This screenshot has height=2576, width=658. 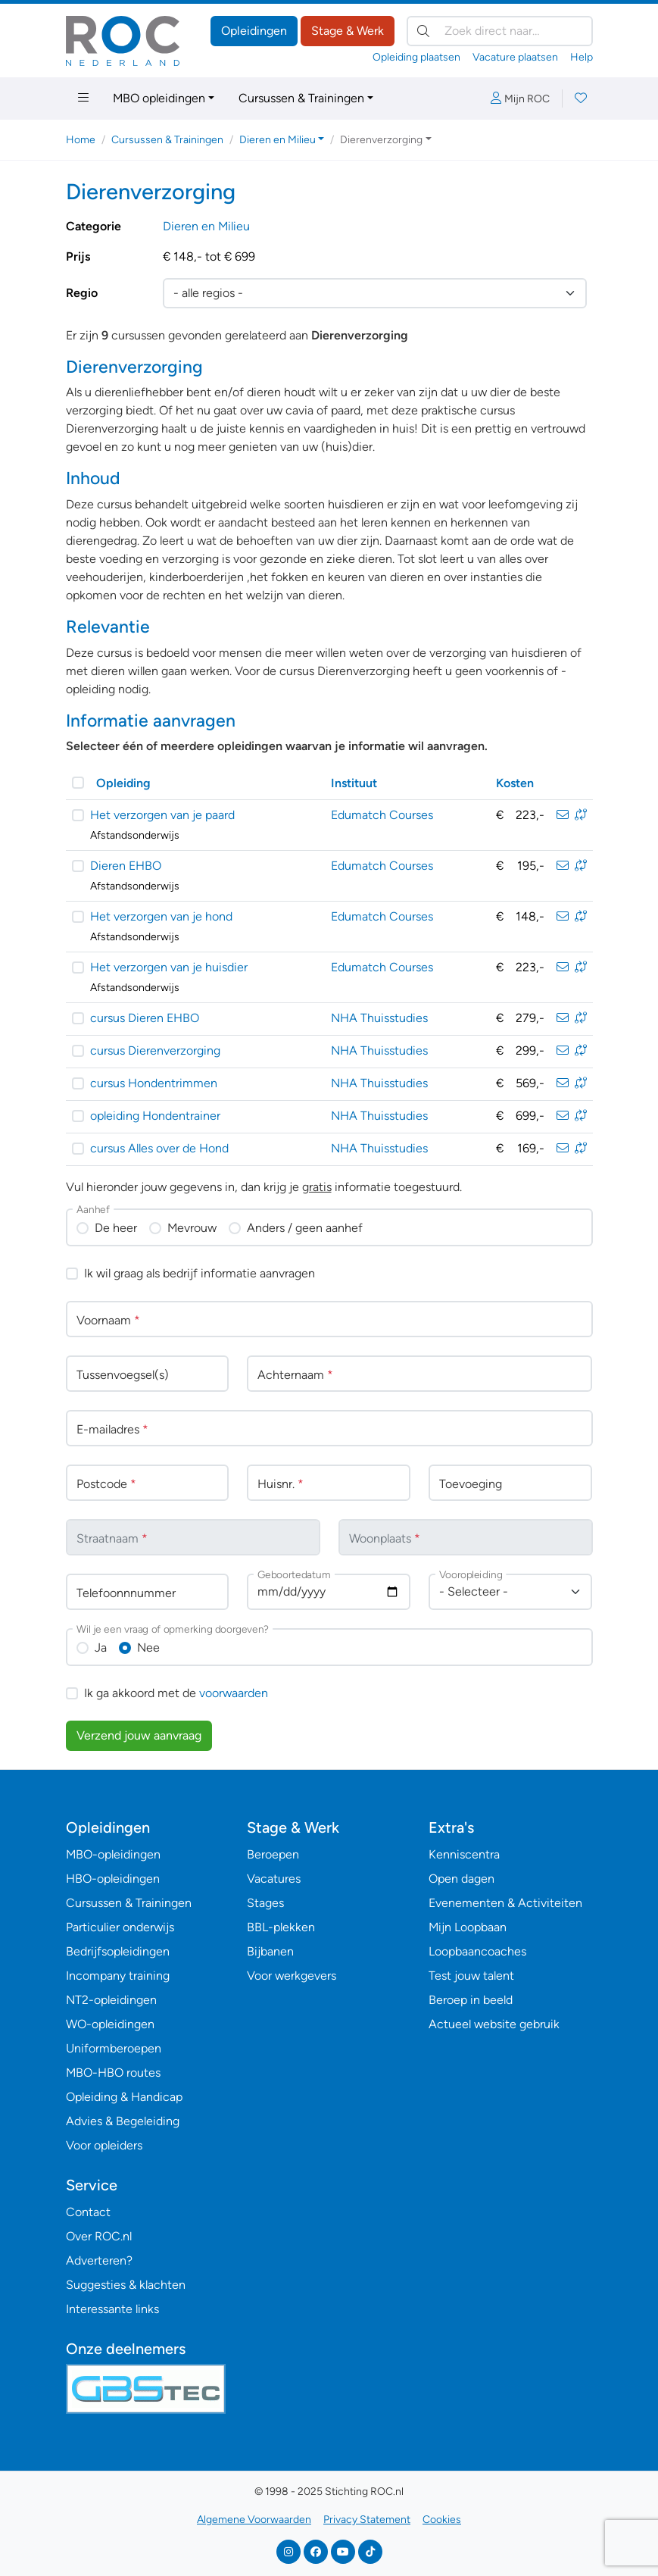 I want to click on Contact, so click(x=88, y=2212).